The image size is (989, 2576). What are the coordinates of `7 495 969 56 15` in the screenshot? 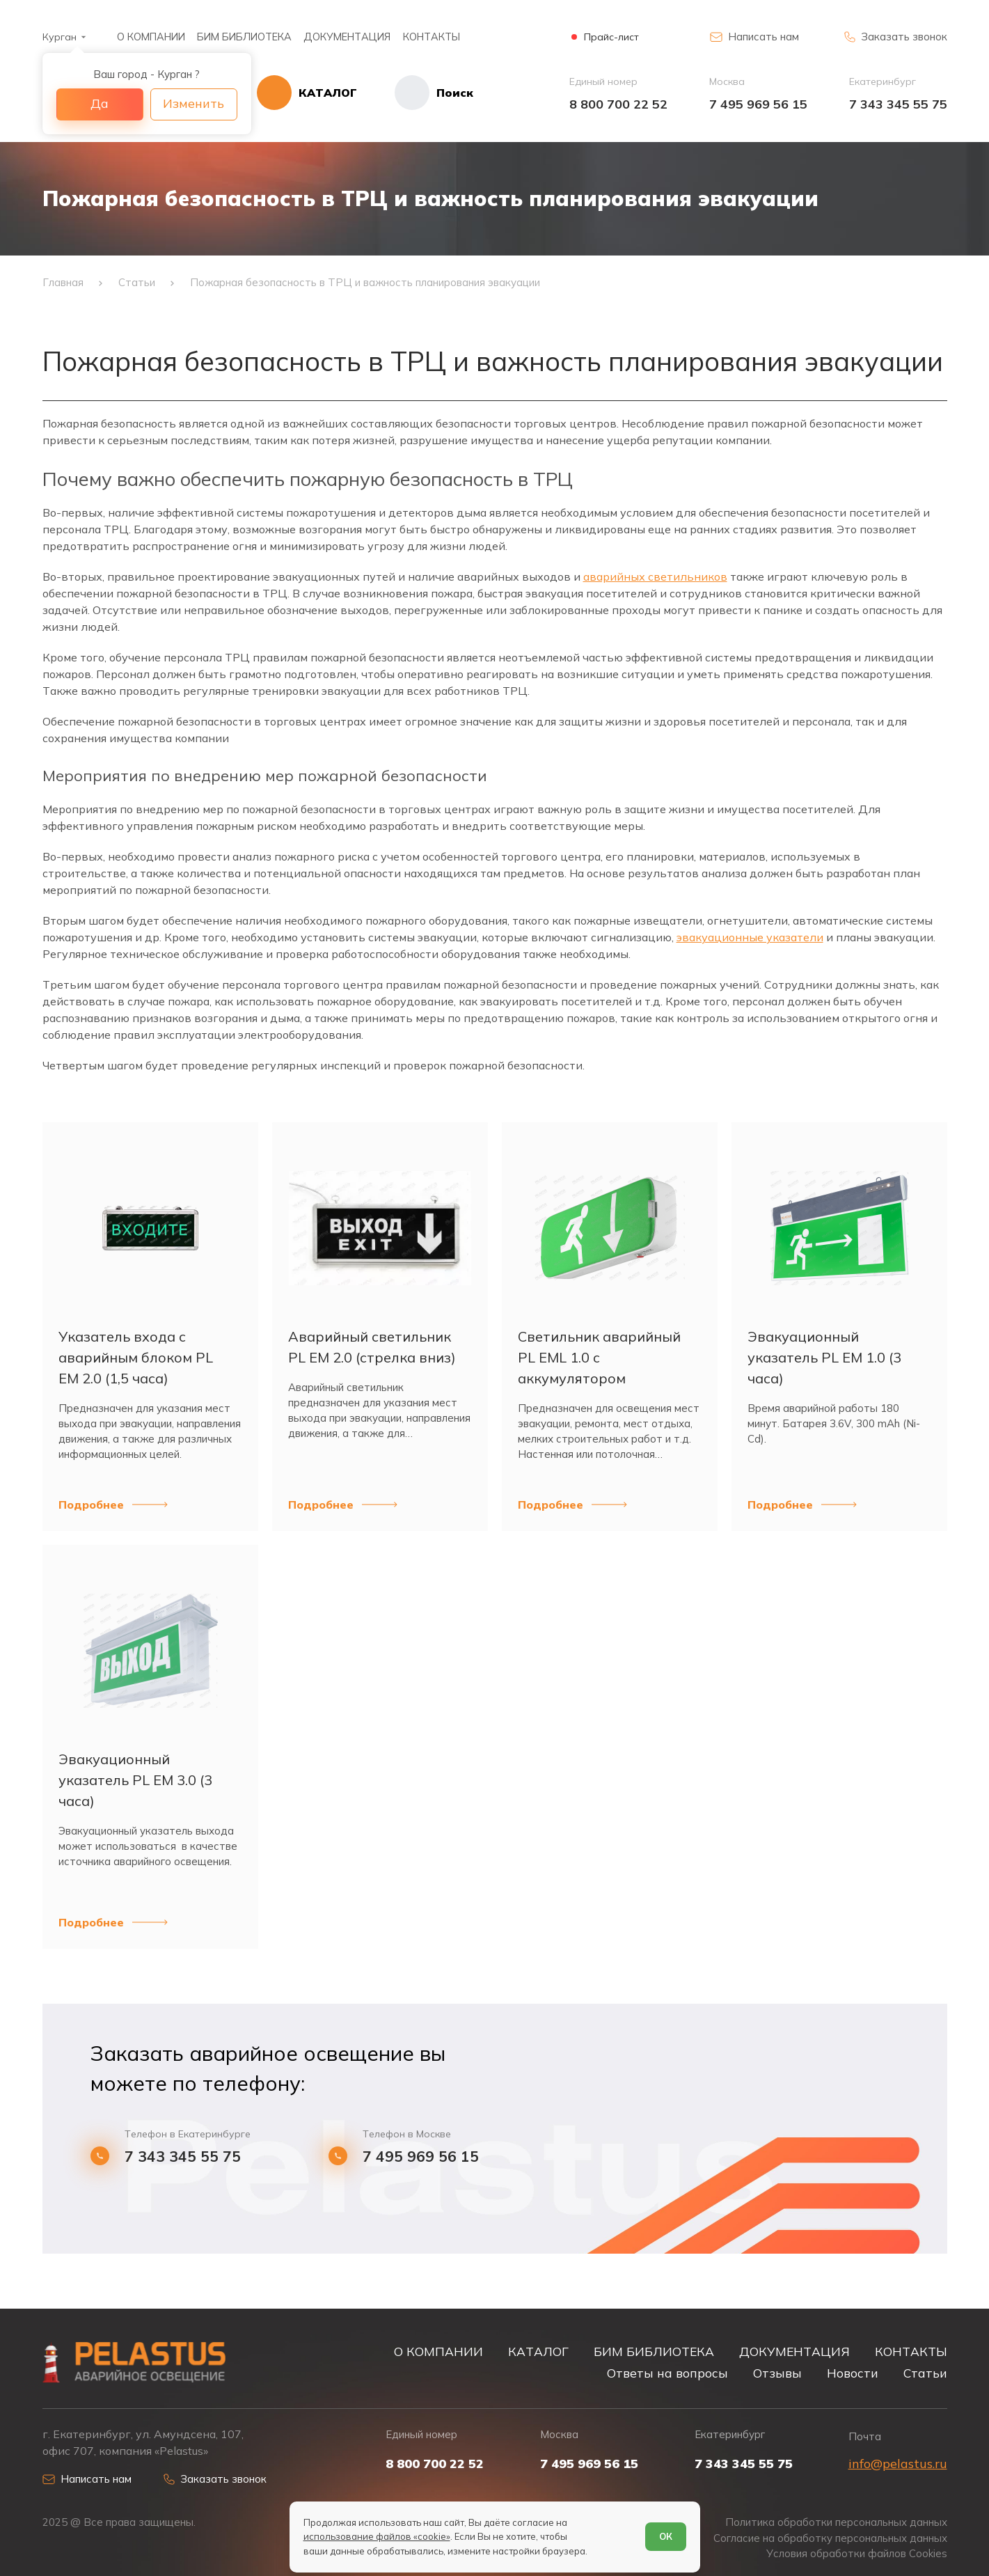 It's located at (758, 104).